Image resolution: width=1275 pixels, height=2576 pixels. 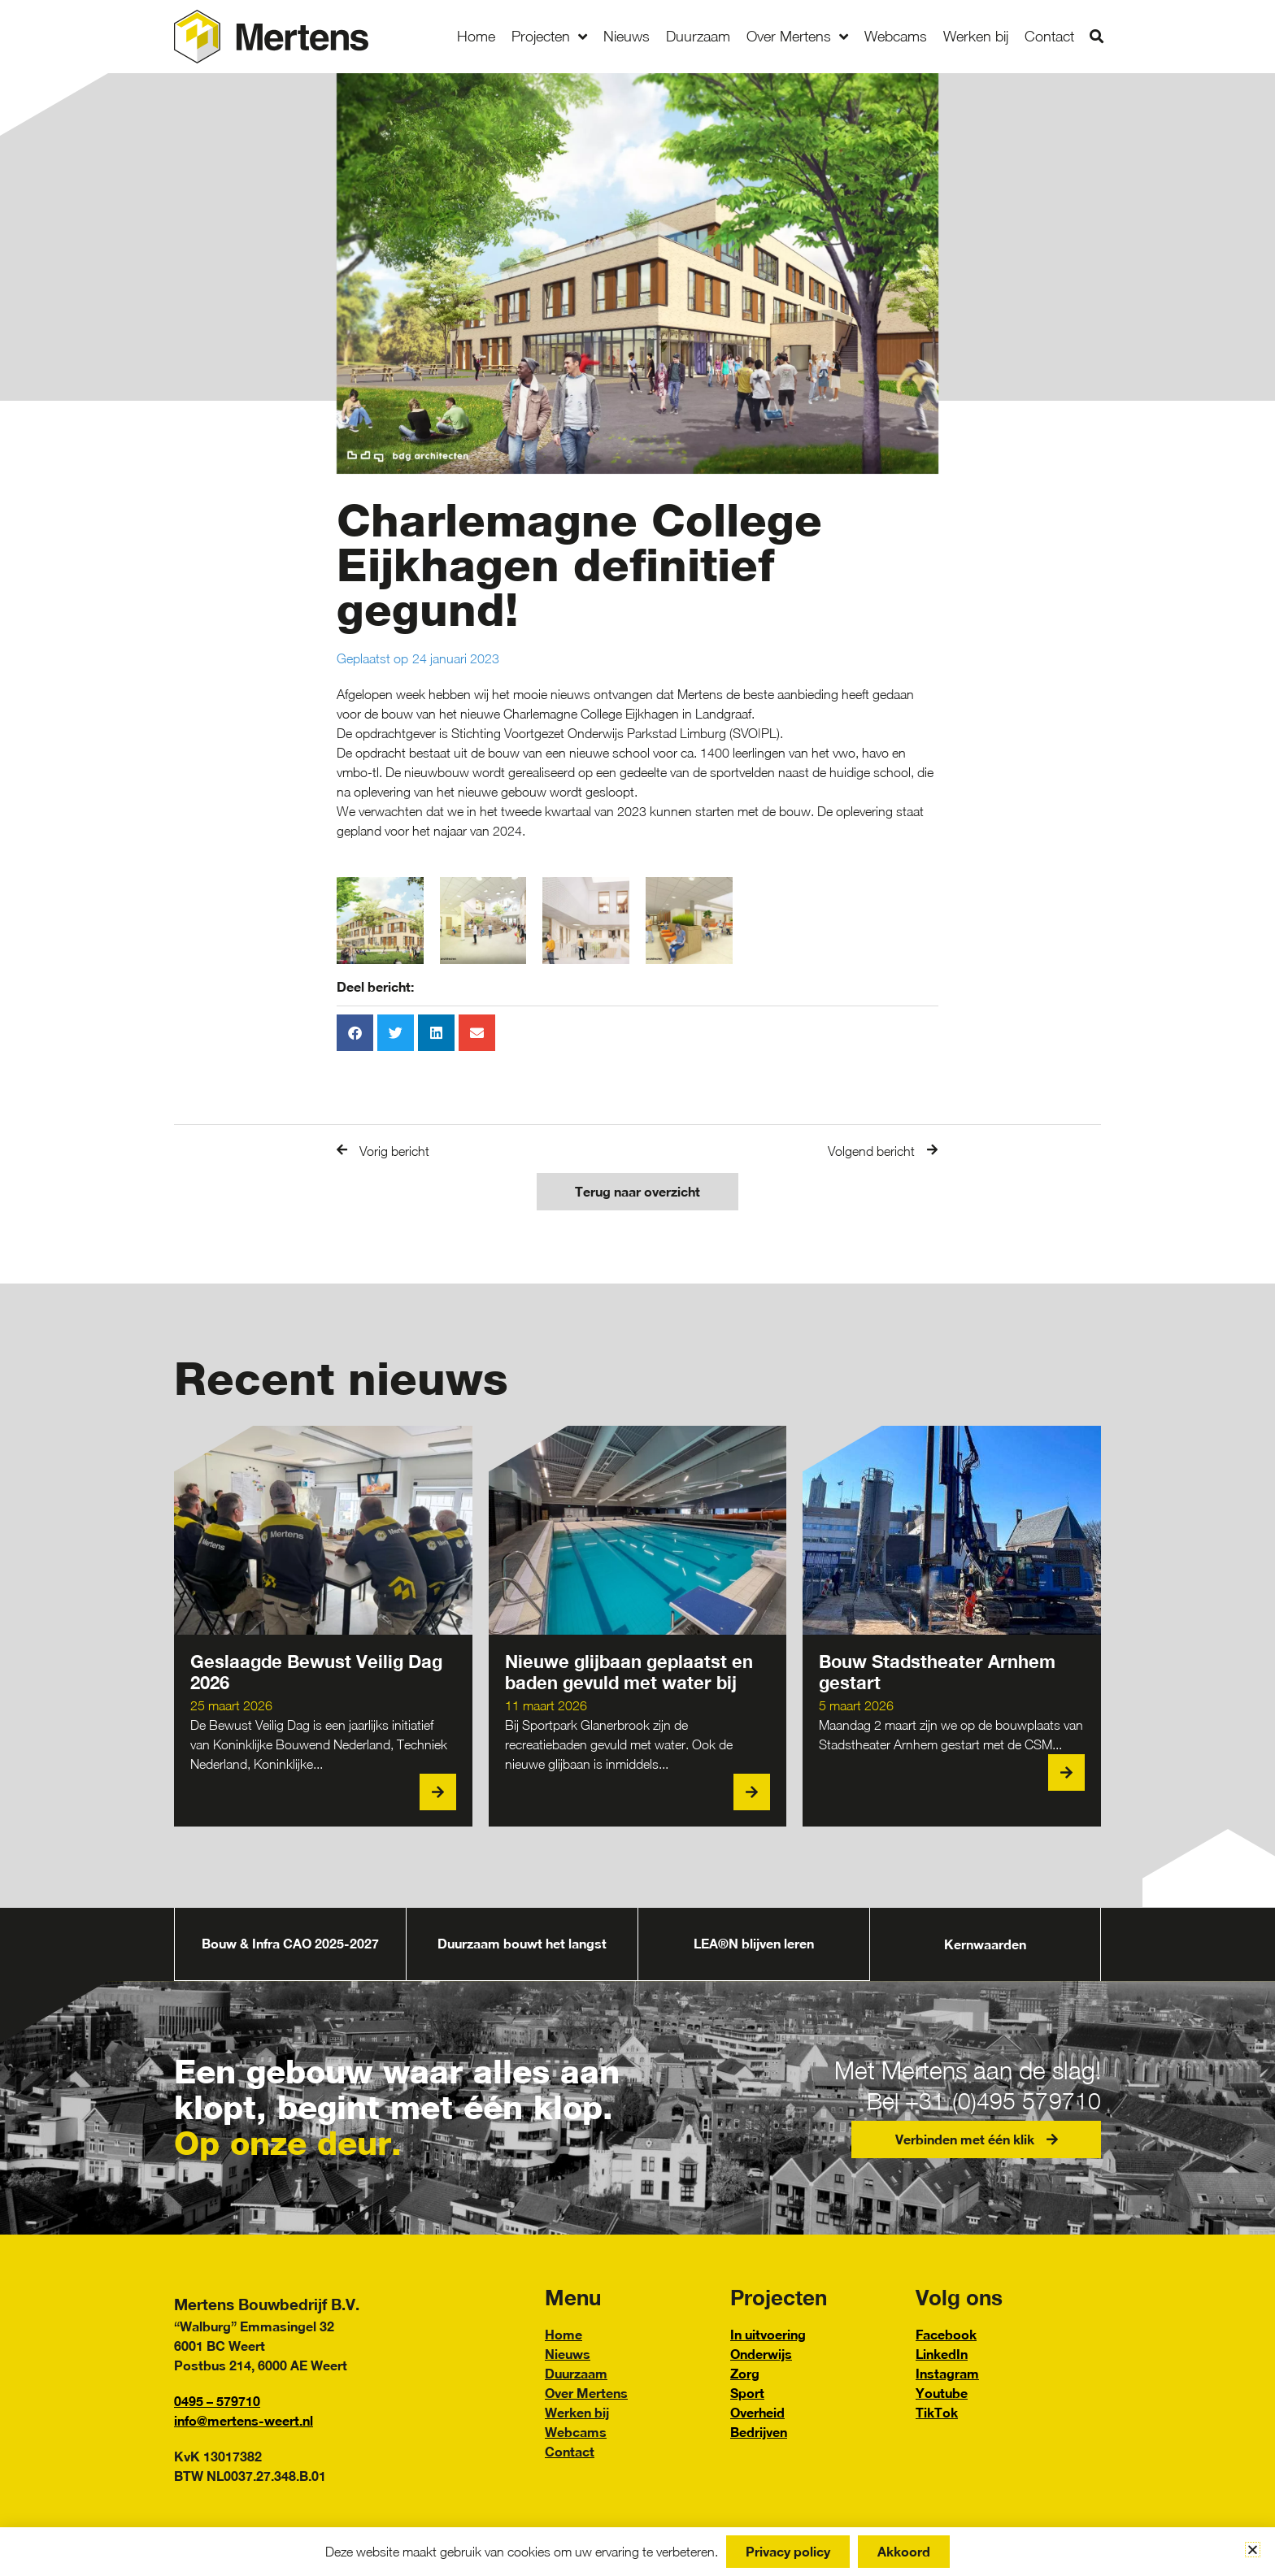 What do you see at coordinates (797, 36) in the screenshot?
I see `Over Mertens` at bounding box center [797, 36].